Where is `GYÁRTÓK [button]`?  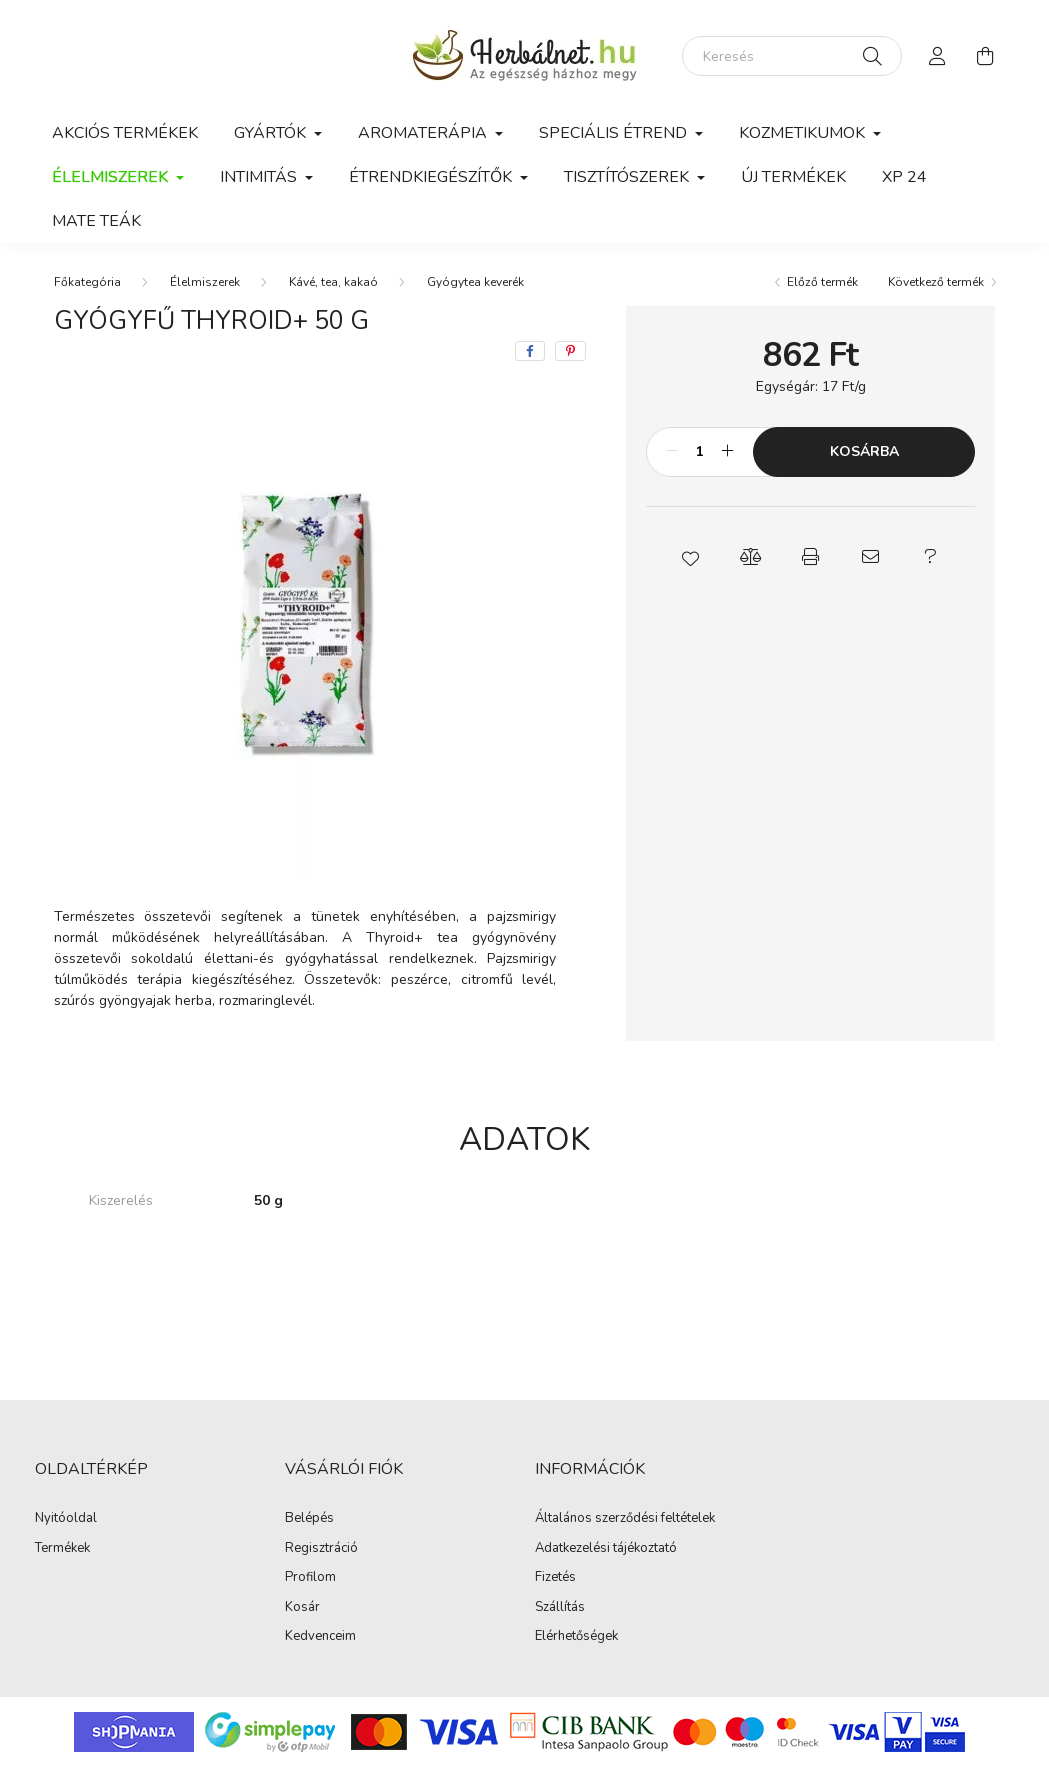
GYÁRTÓK [button] is located at coordinates (272, 133).